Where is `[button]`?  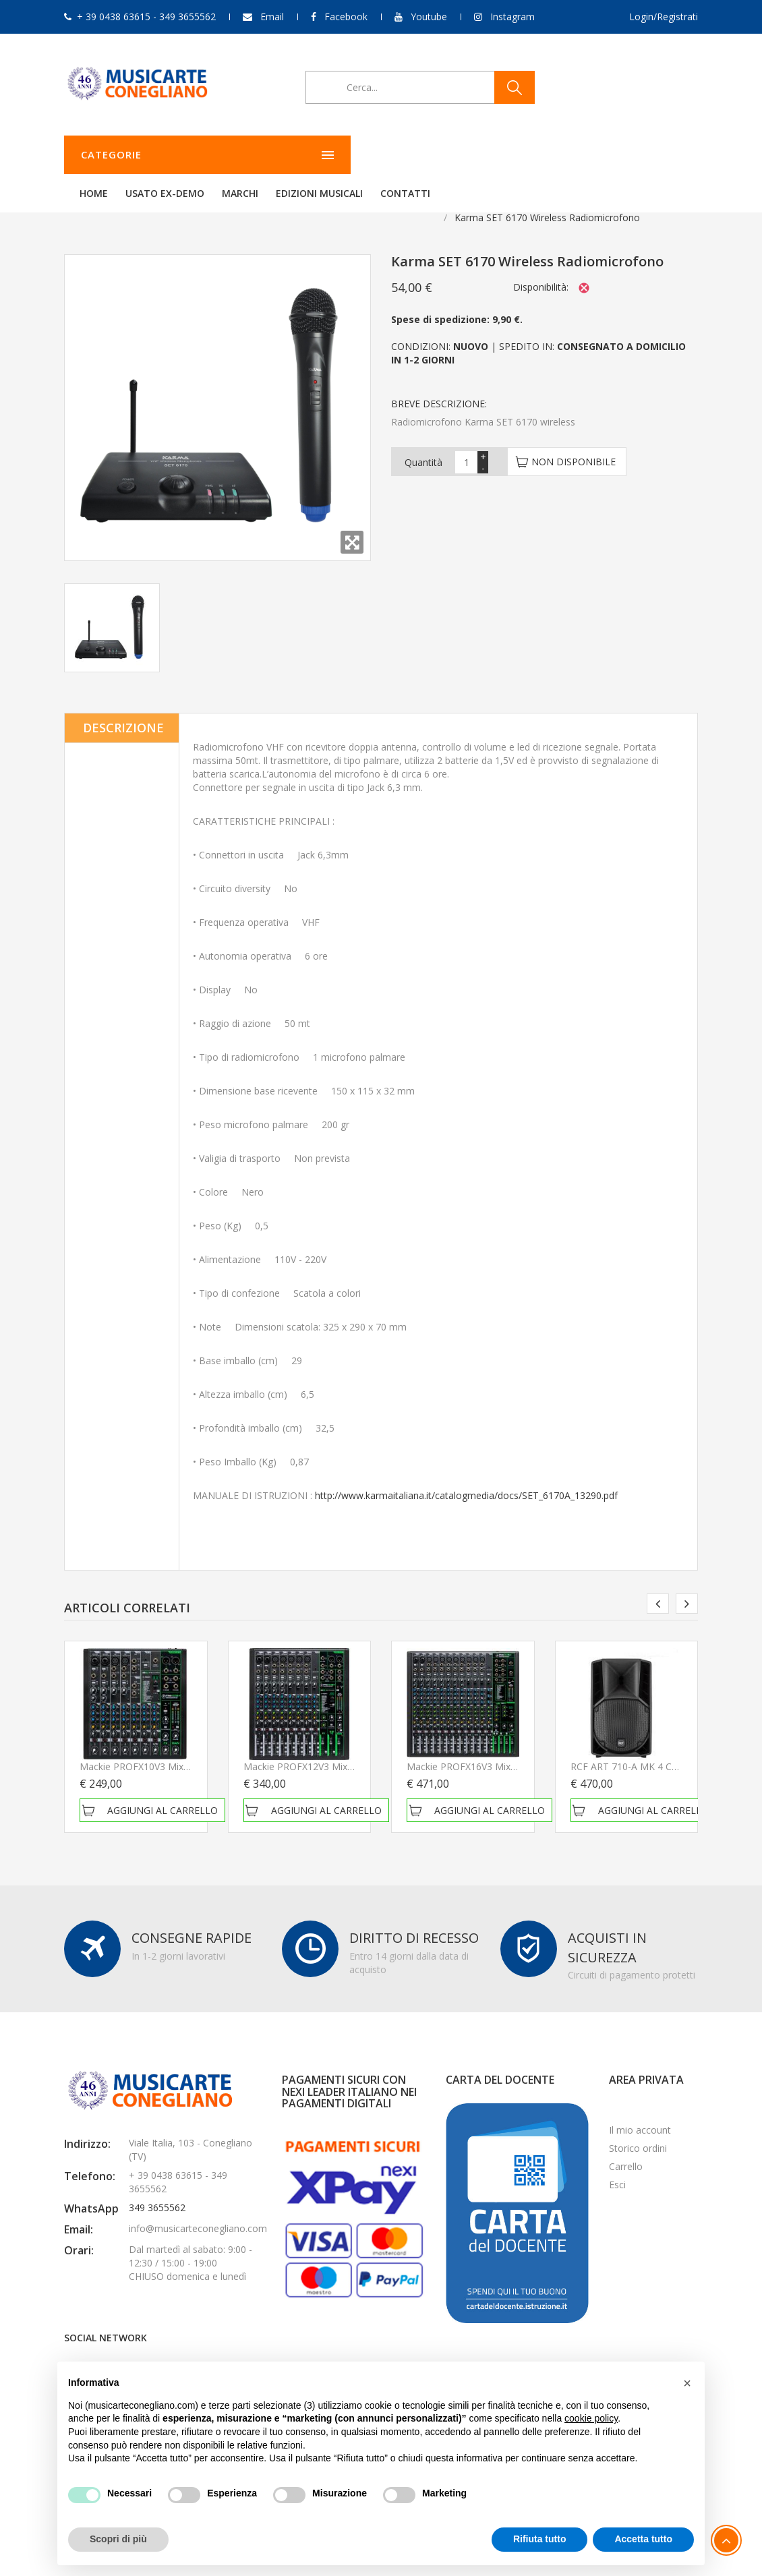
[button] is located at coordinates (687, 2383).